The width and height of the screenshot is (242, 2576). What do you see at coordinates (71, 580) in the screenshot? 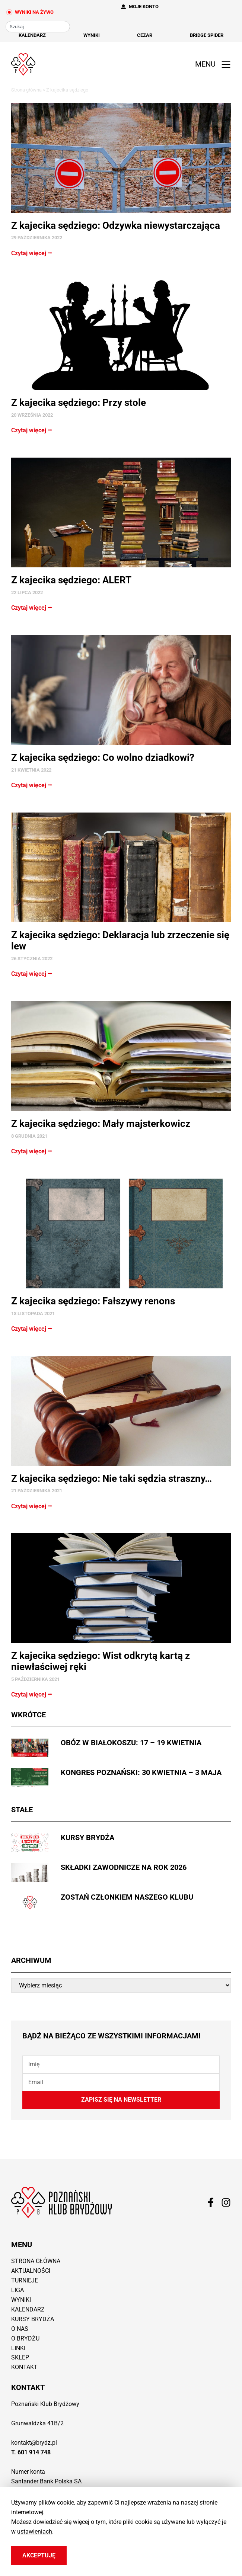
I see `Z kajecika sędziego: ALERT` at bounding box center [71, 580].